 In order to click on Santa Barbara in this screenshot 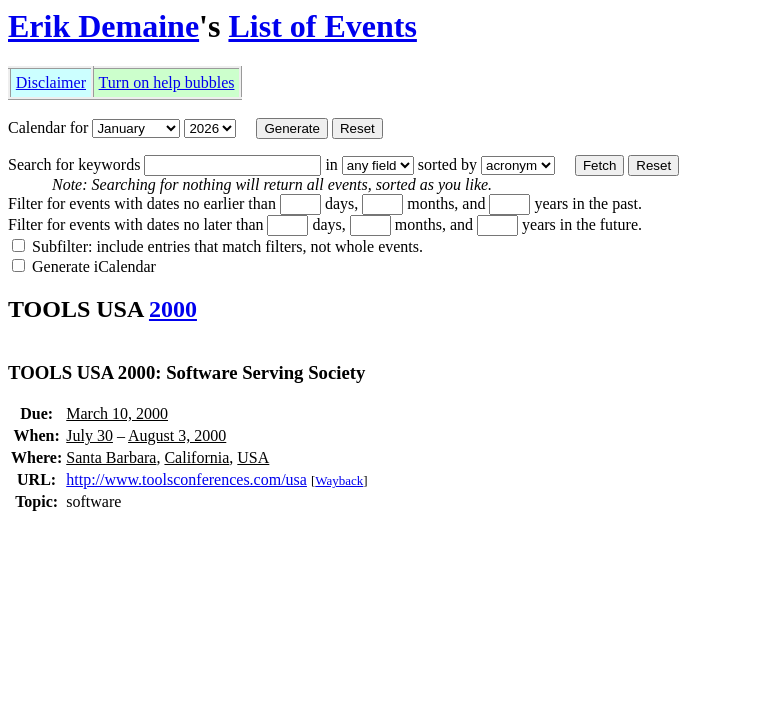, I will do `click(111, 457)`.